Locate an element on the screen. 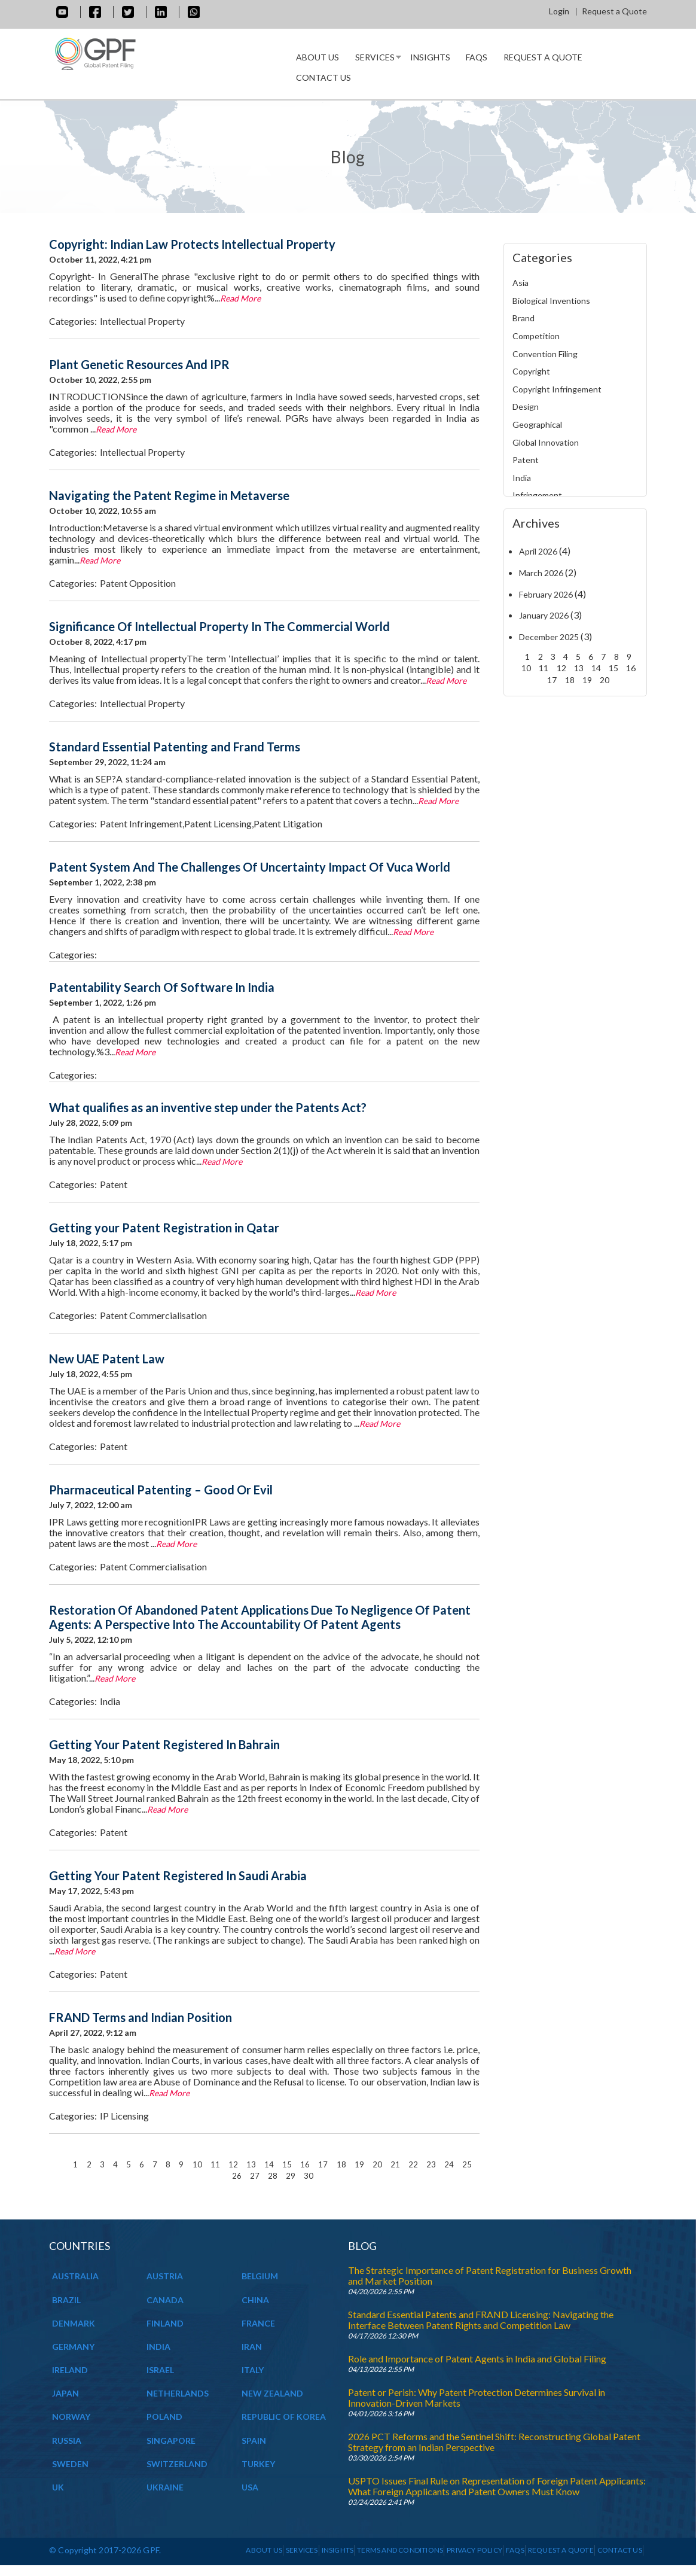 The height and width of the screenshot is (2576, 696). 29 is located at coordinates (291, 2175).